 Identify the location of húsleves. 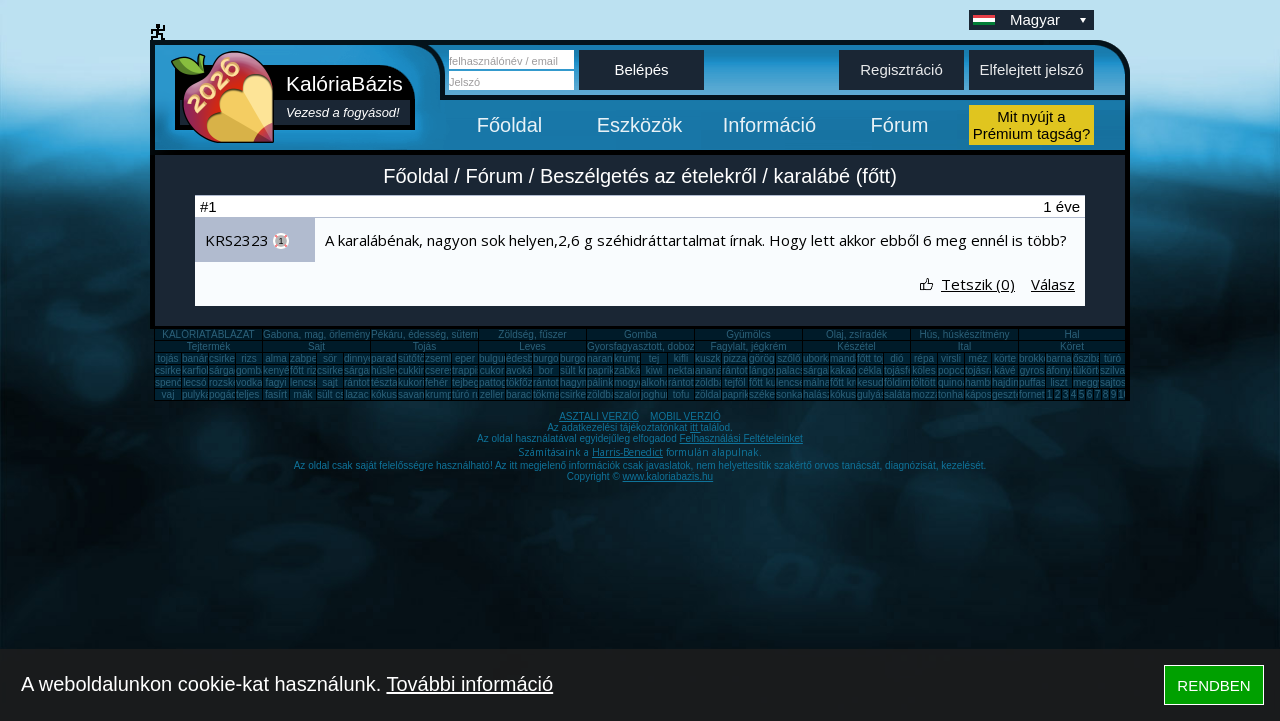
(390, 370).